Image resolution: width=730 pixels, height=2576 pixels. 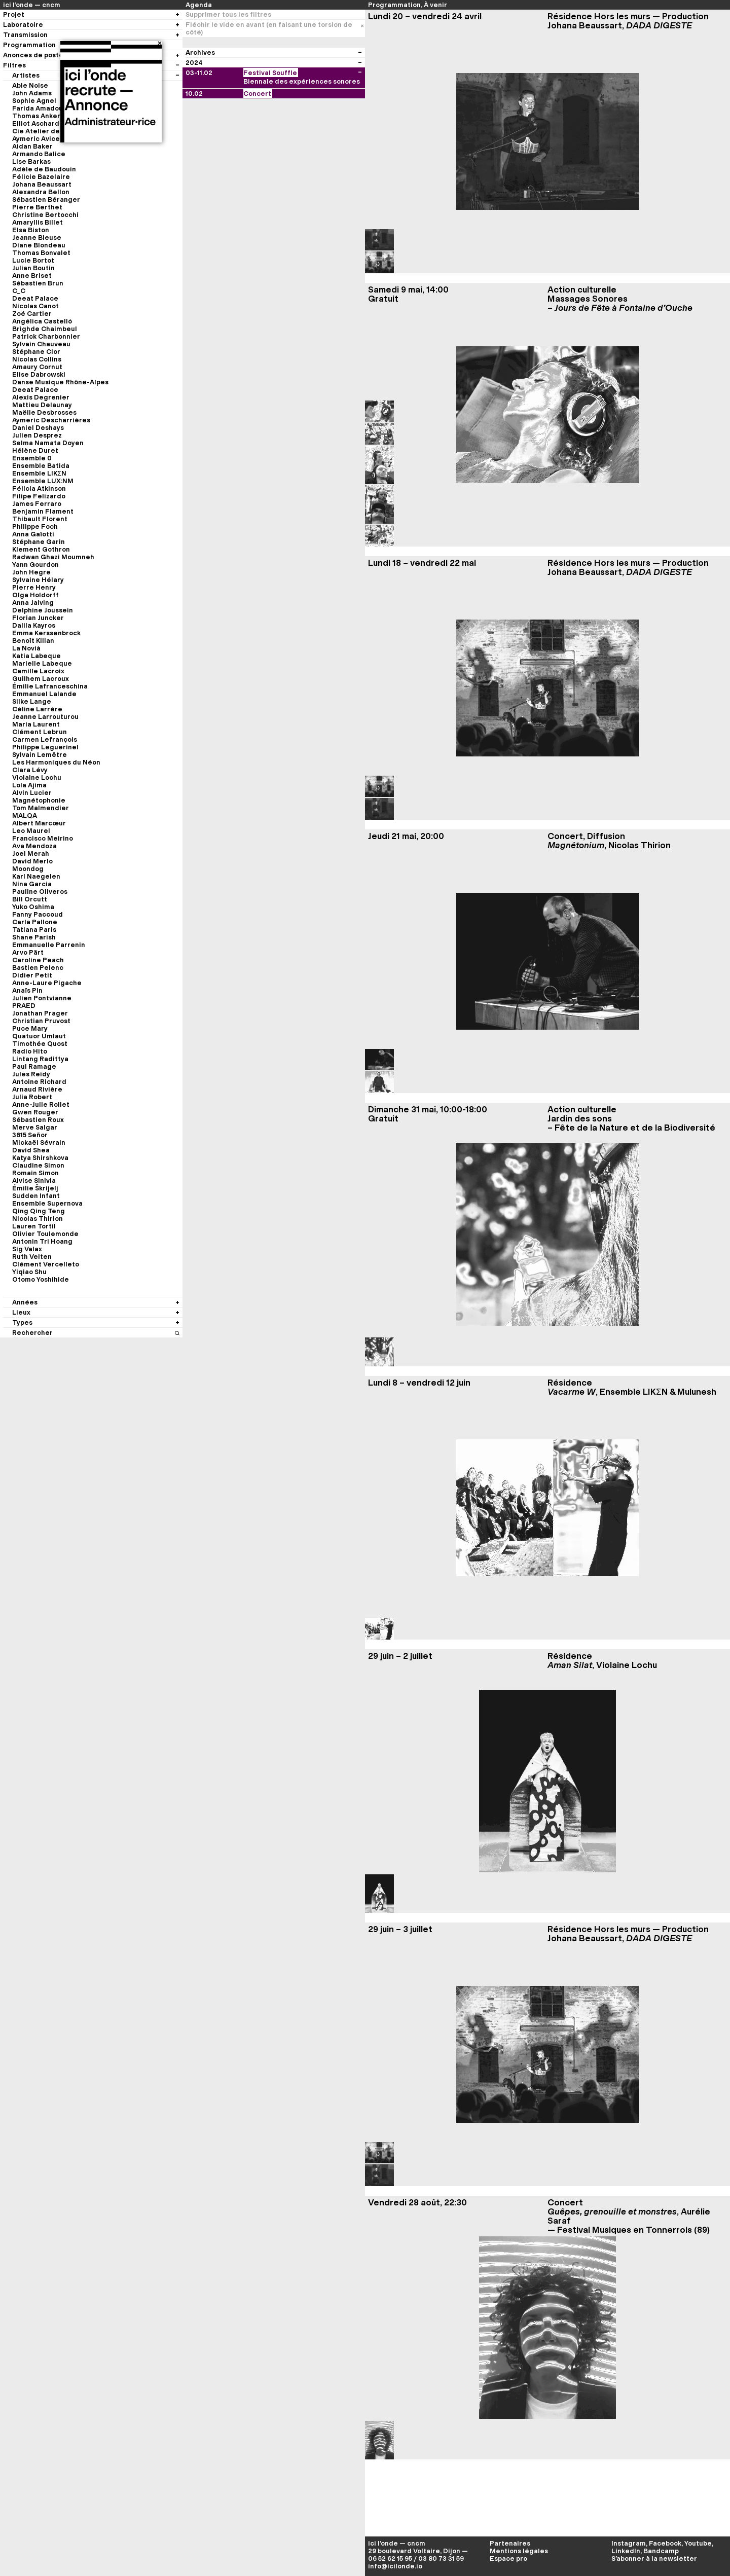 I want to click on Émilie Lafranceschina, so click(x=50, y=686).